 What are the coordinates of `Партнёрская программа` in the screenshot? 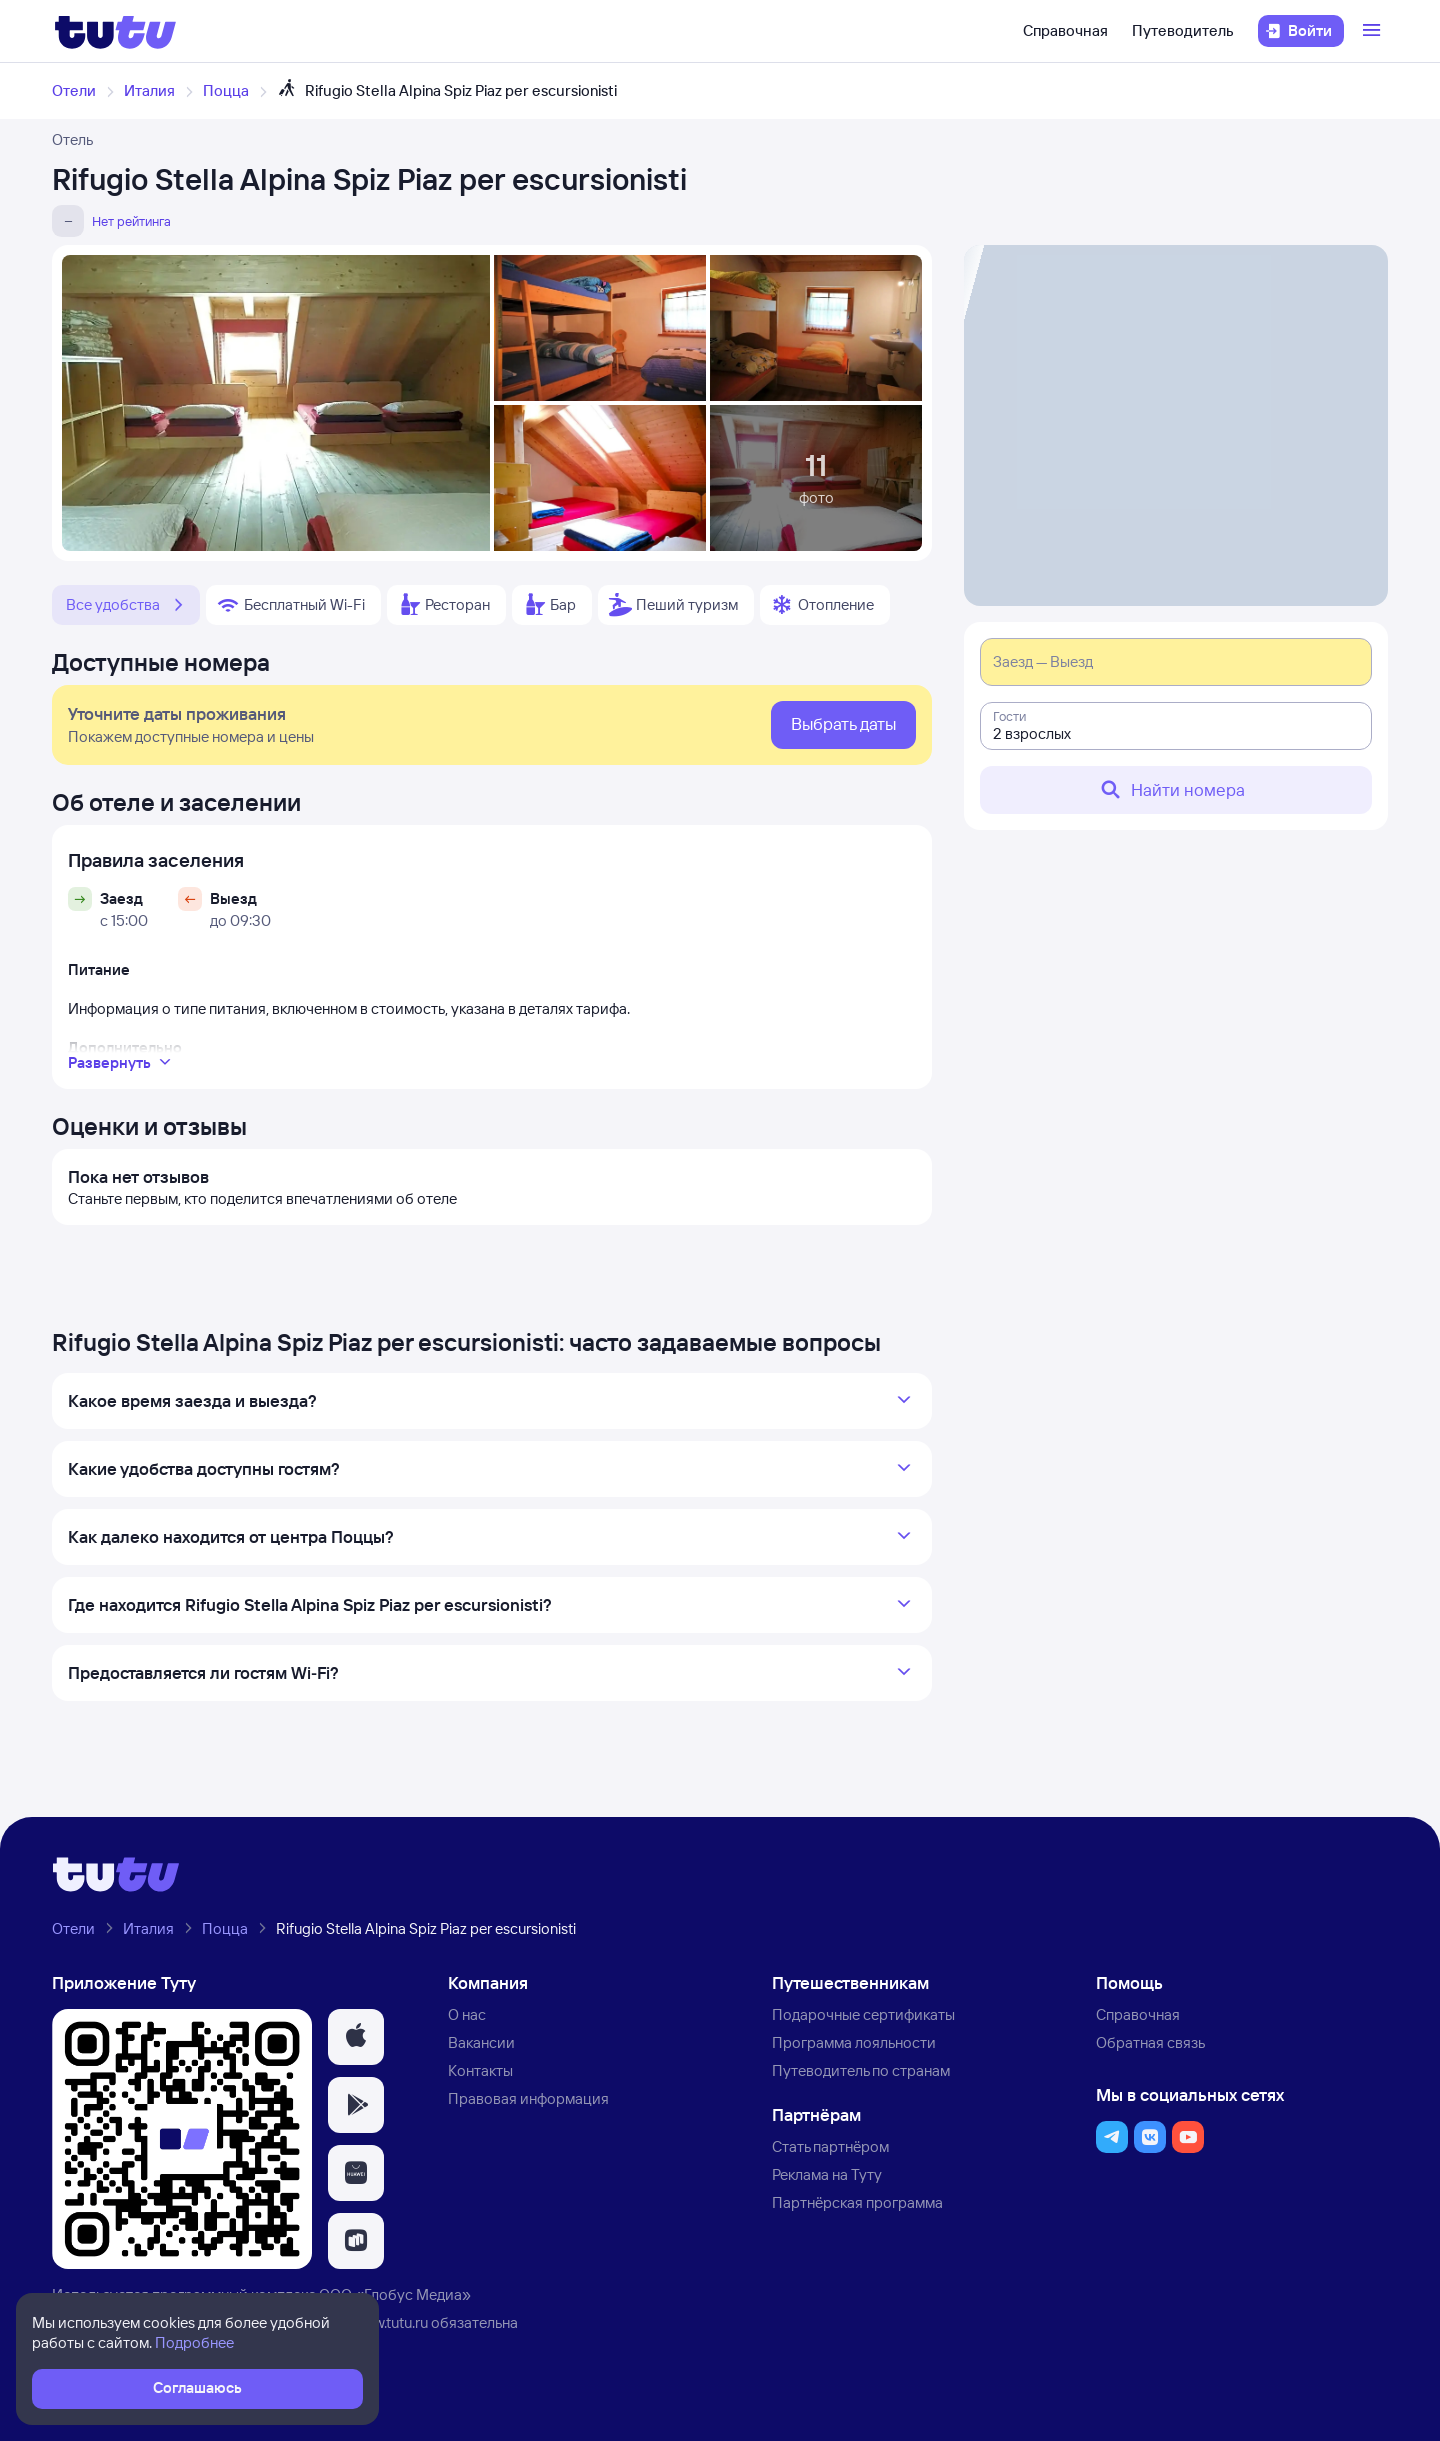 It's located at (857, 2202).